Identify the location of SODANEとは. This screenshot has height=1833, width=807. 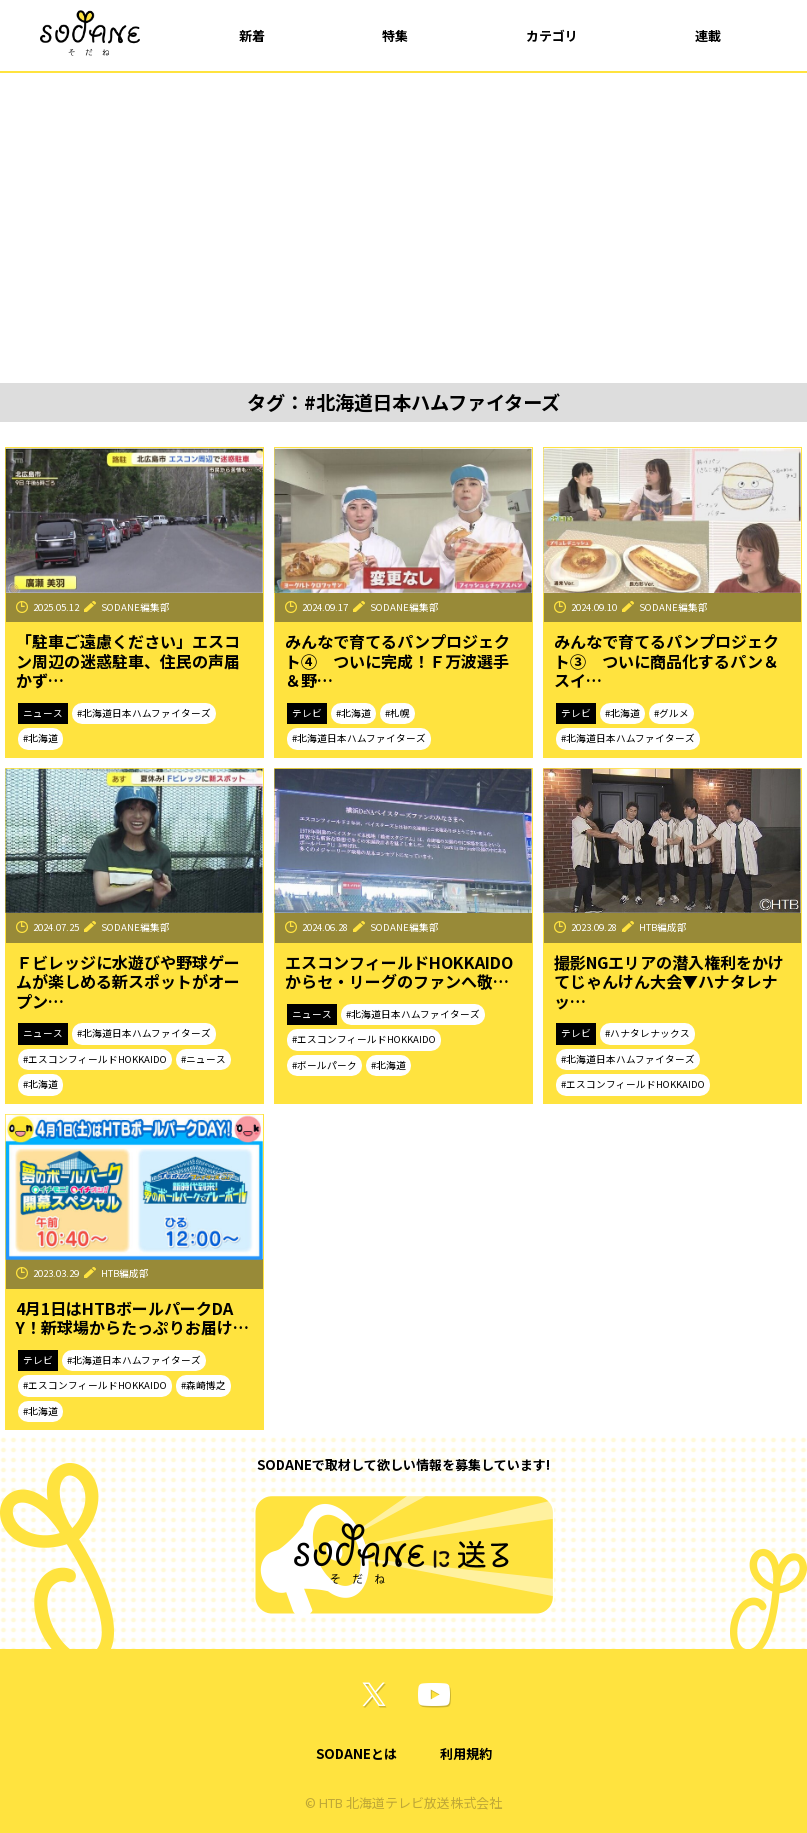
(356, 1753).